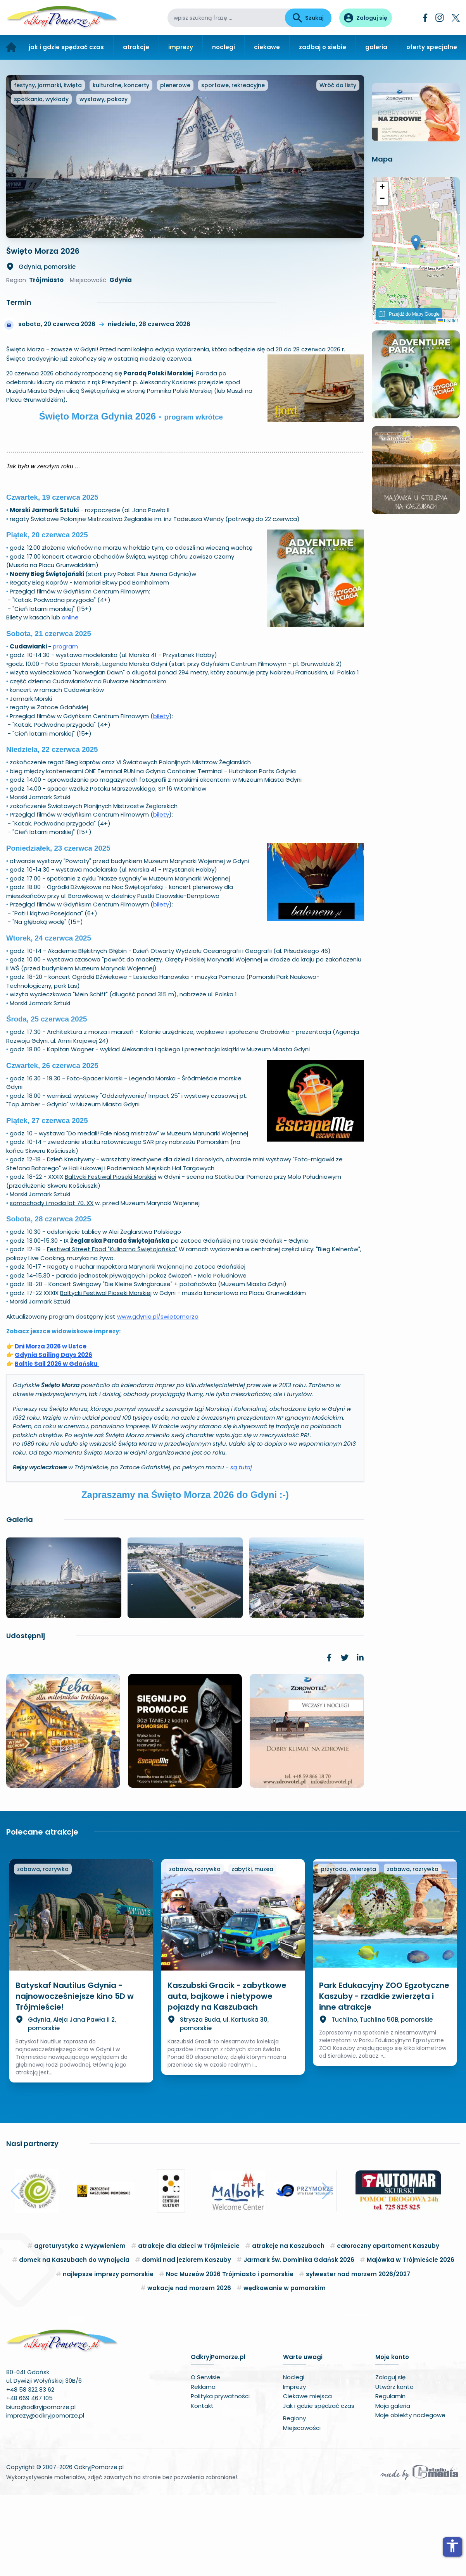 This screenshot has width=466, height=2576. Describe the element at coordinates (223, 47) in the screenshot. I see `noclegi` at that location.